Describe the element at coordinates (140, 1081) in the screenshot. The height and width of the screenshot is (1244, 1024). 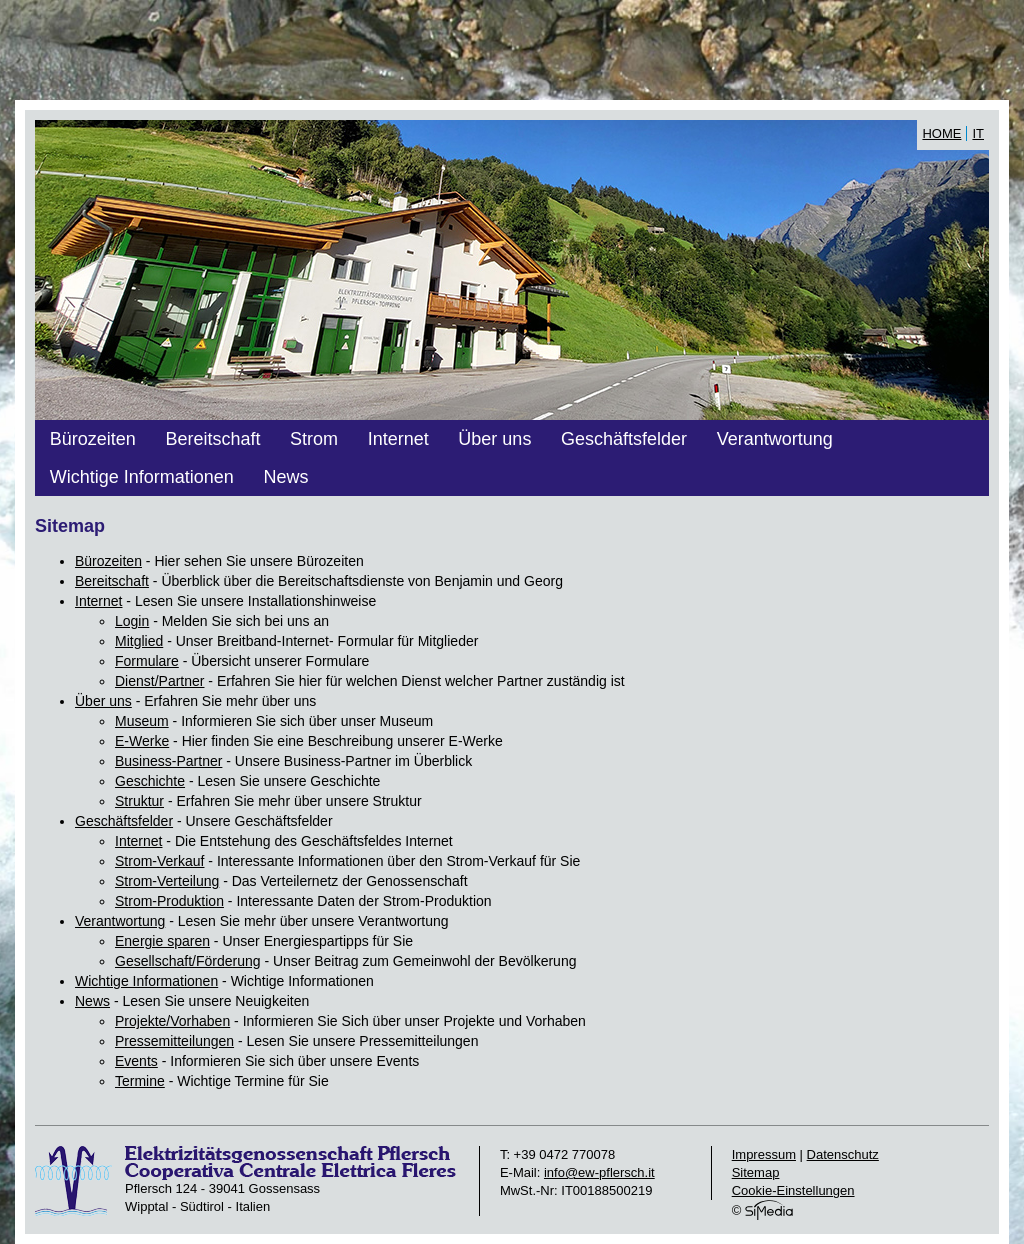
I see `Termine` at that location.